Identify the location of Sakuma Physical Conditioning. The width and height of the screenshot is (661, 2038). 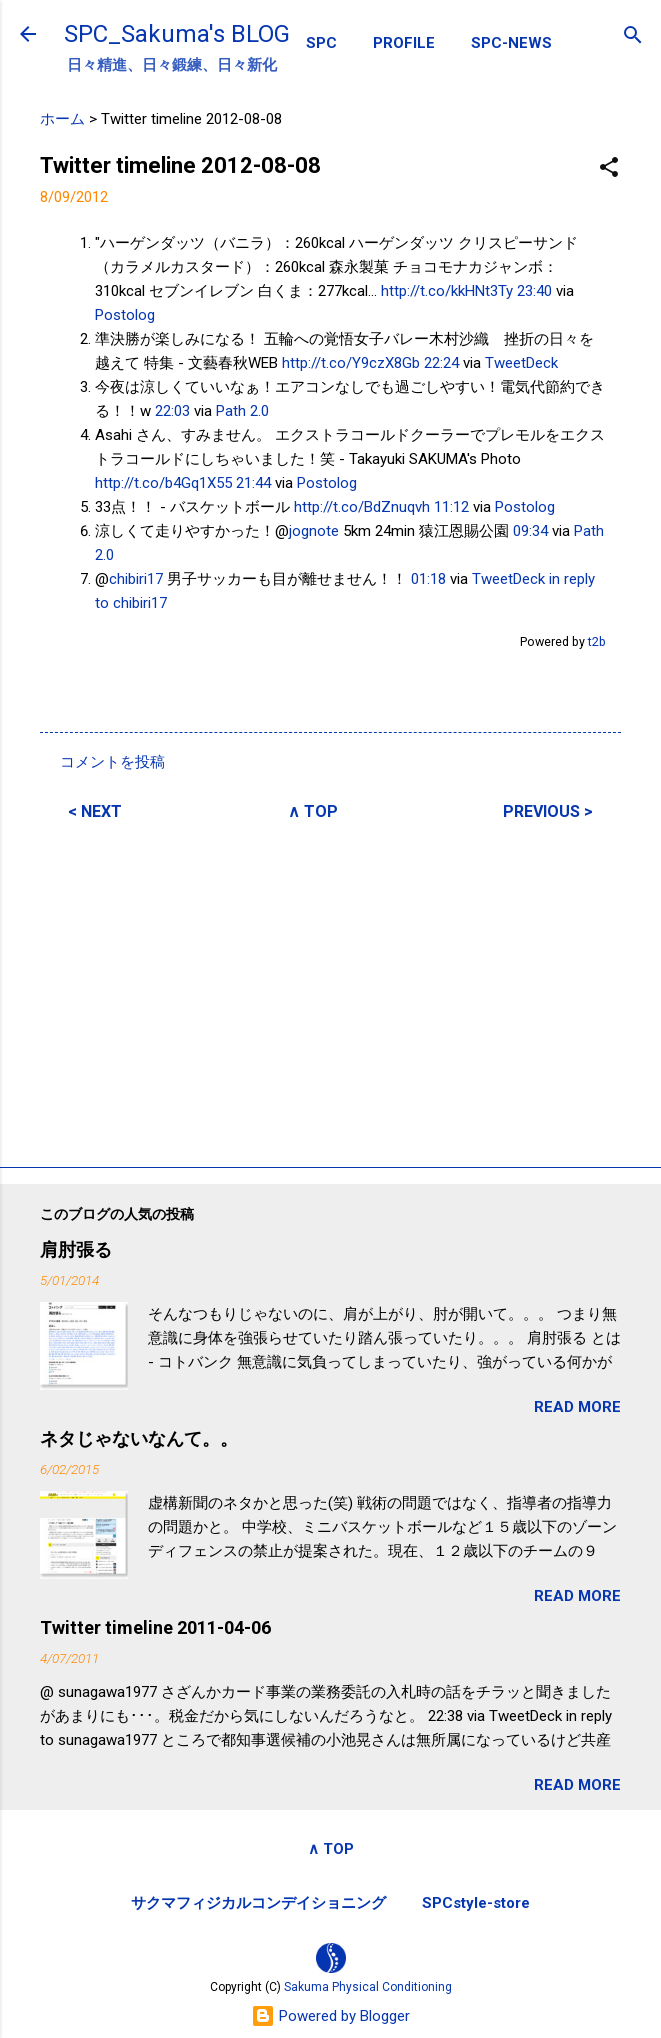
(368, 1987).